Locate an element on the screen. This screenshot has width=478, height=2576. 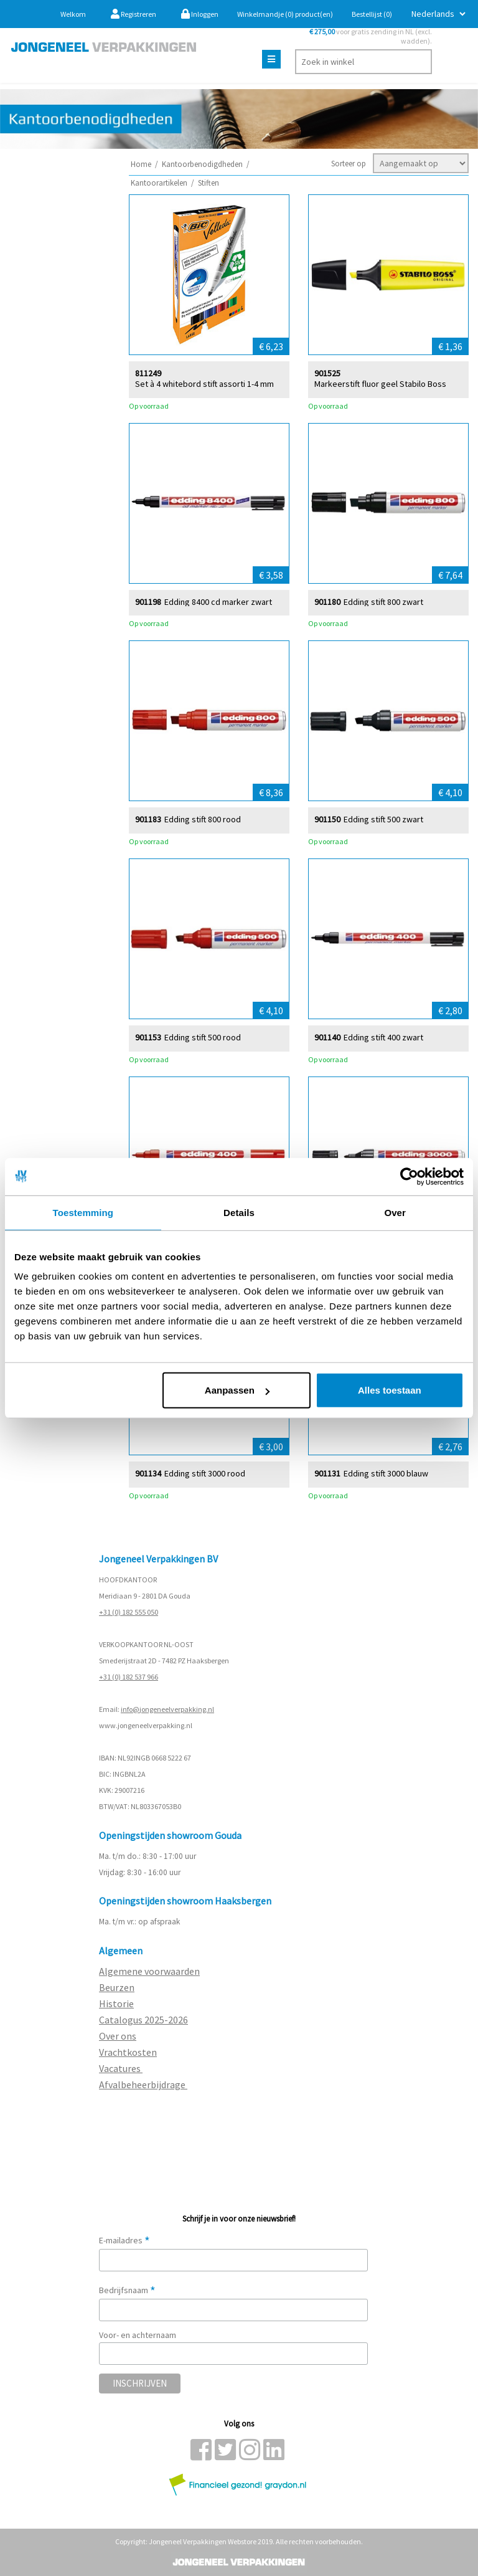
Afvalbeheerbijdrage is located at coordinates (143, 2084).